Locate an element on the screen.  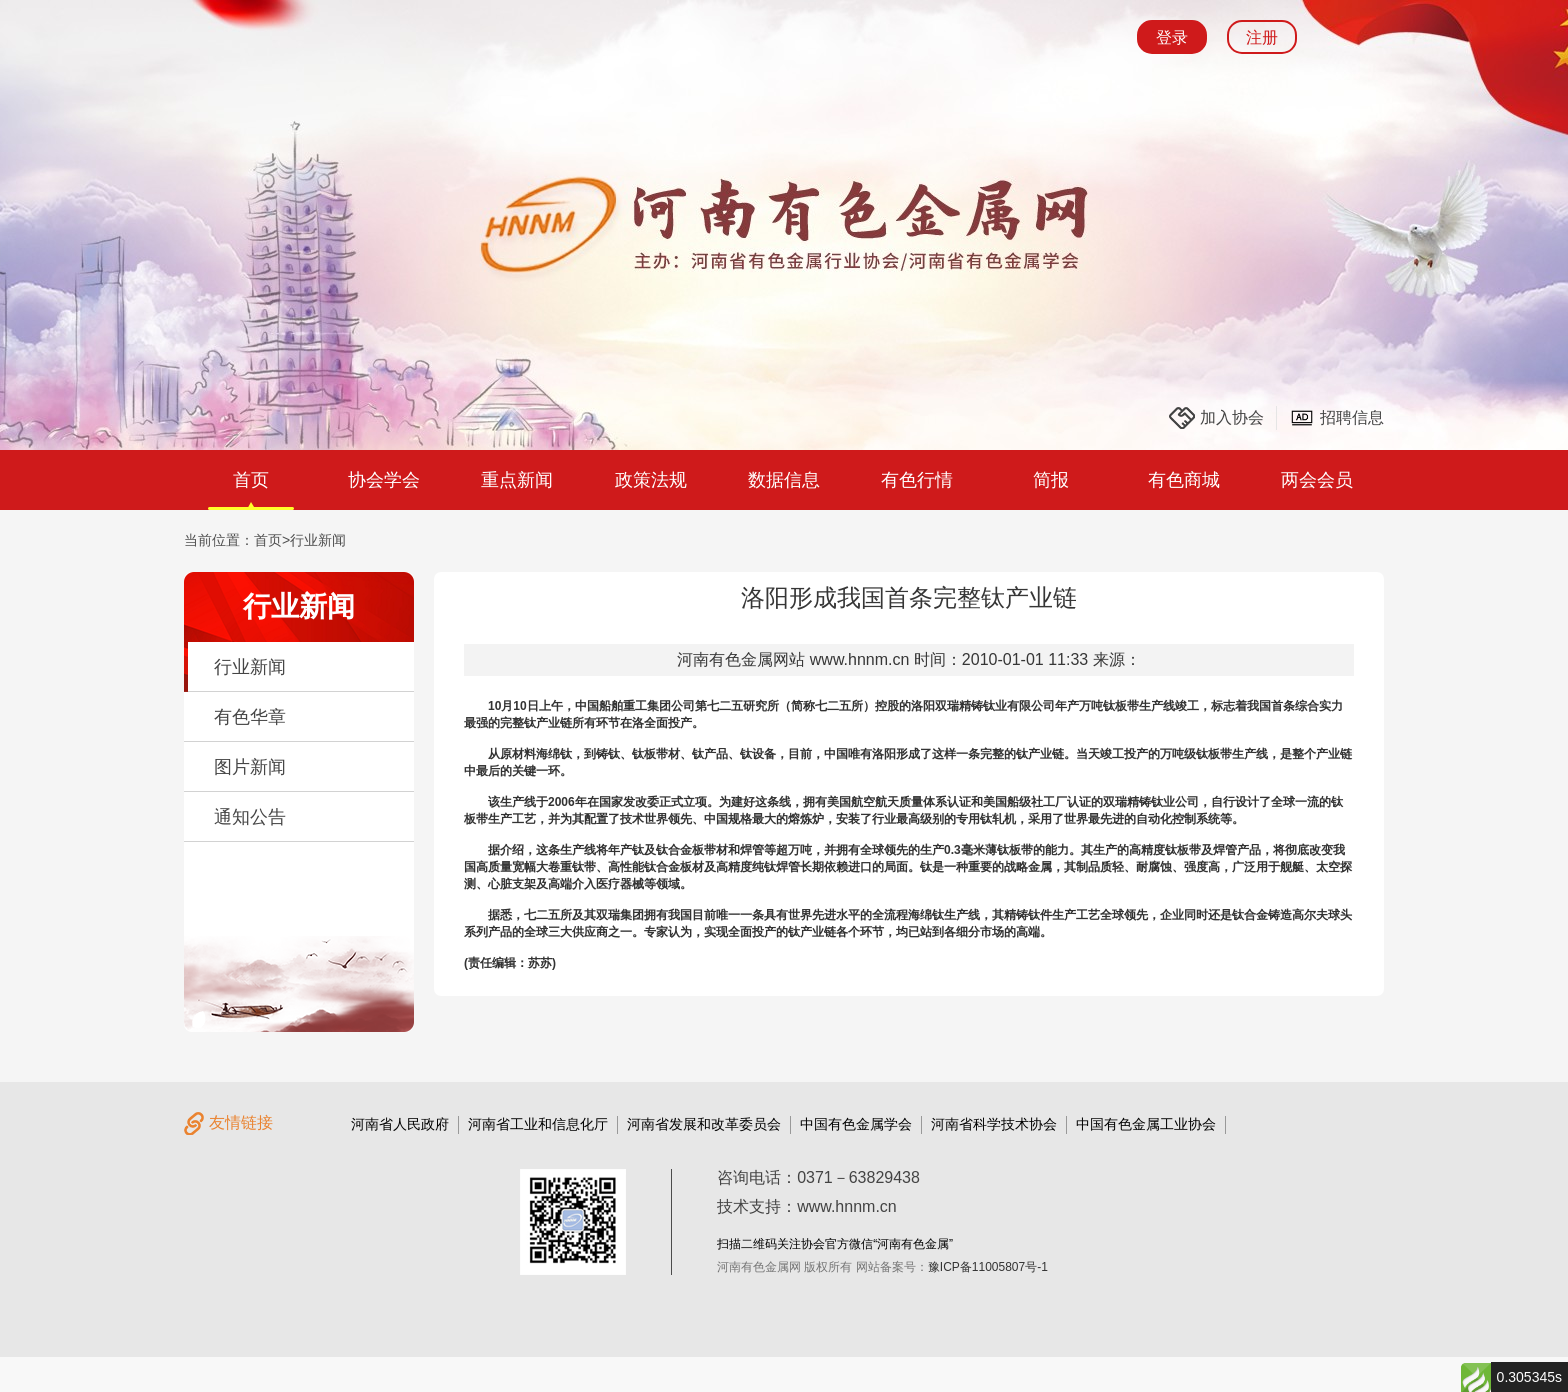
河南省人民政府 is located at coordinates (400, 1124).